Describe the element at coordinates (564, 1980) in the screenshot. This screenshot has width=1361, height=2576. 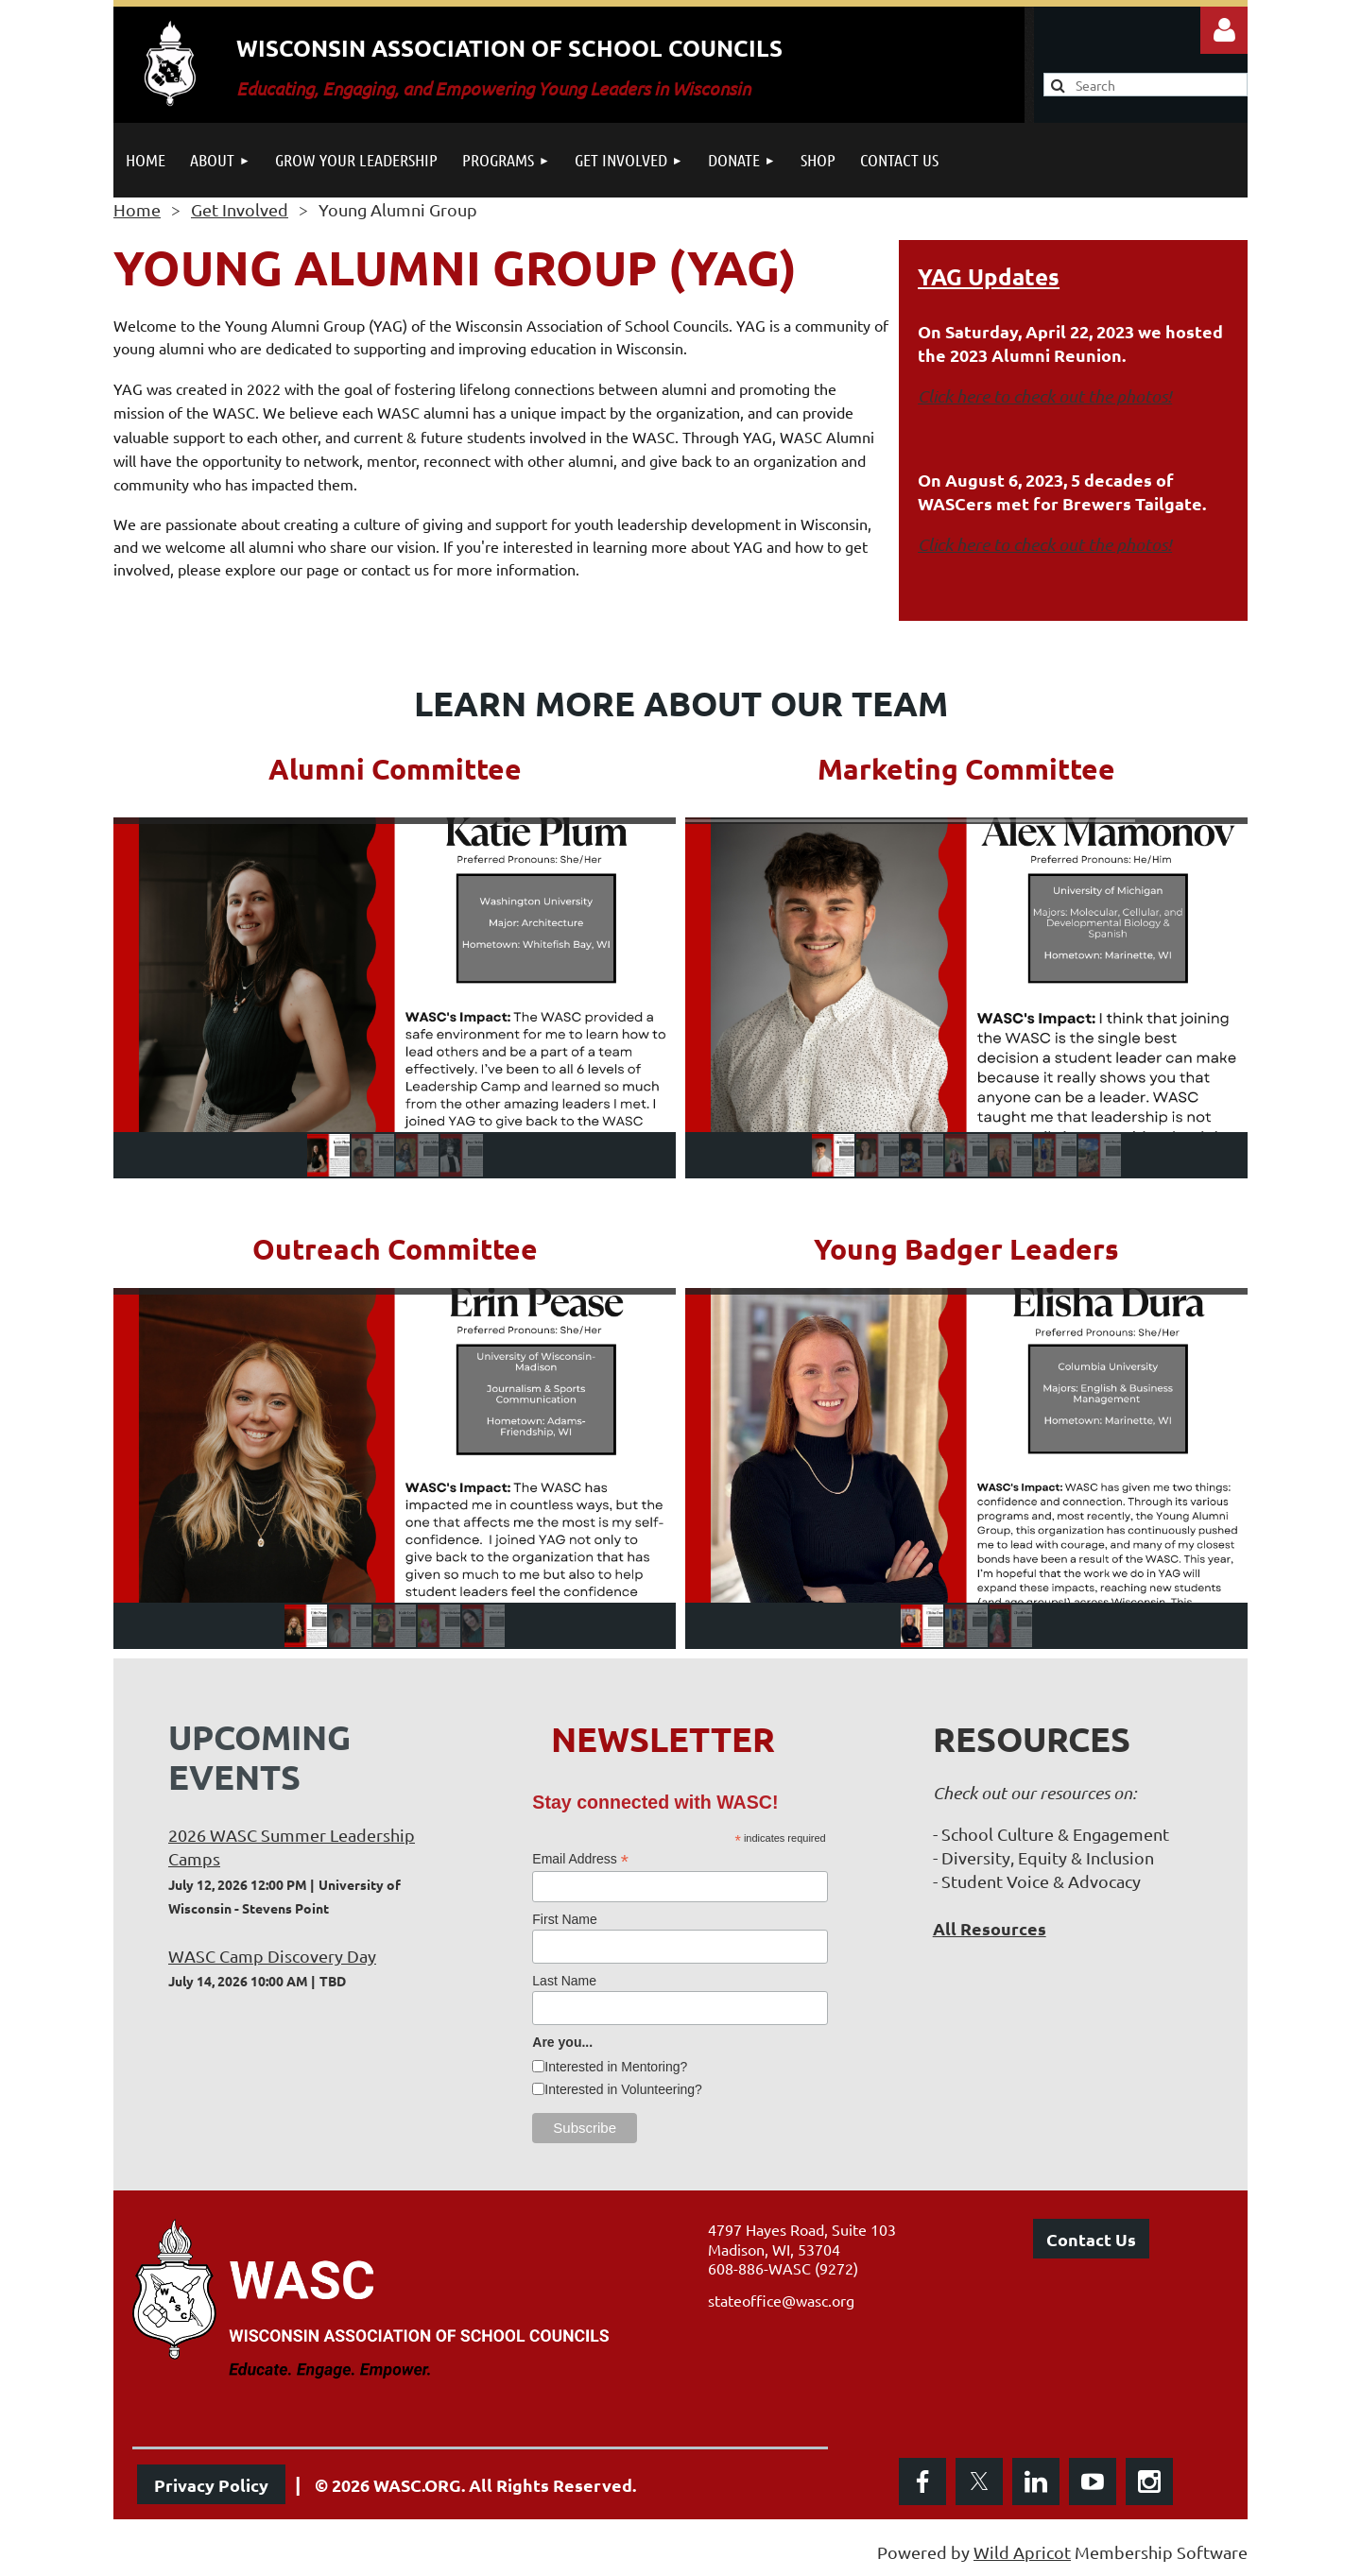
I see `Last Name` at that location.